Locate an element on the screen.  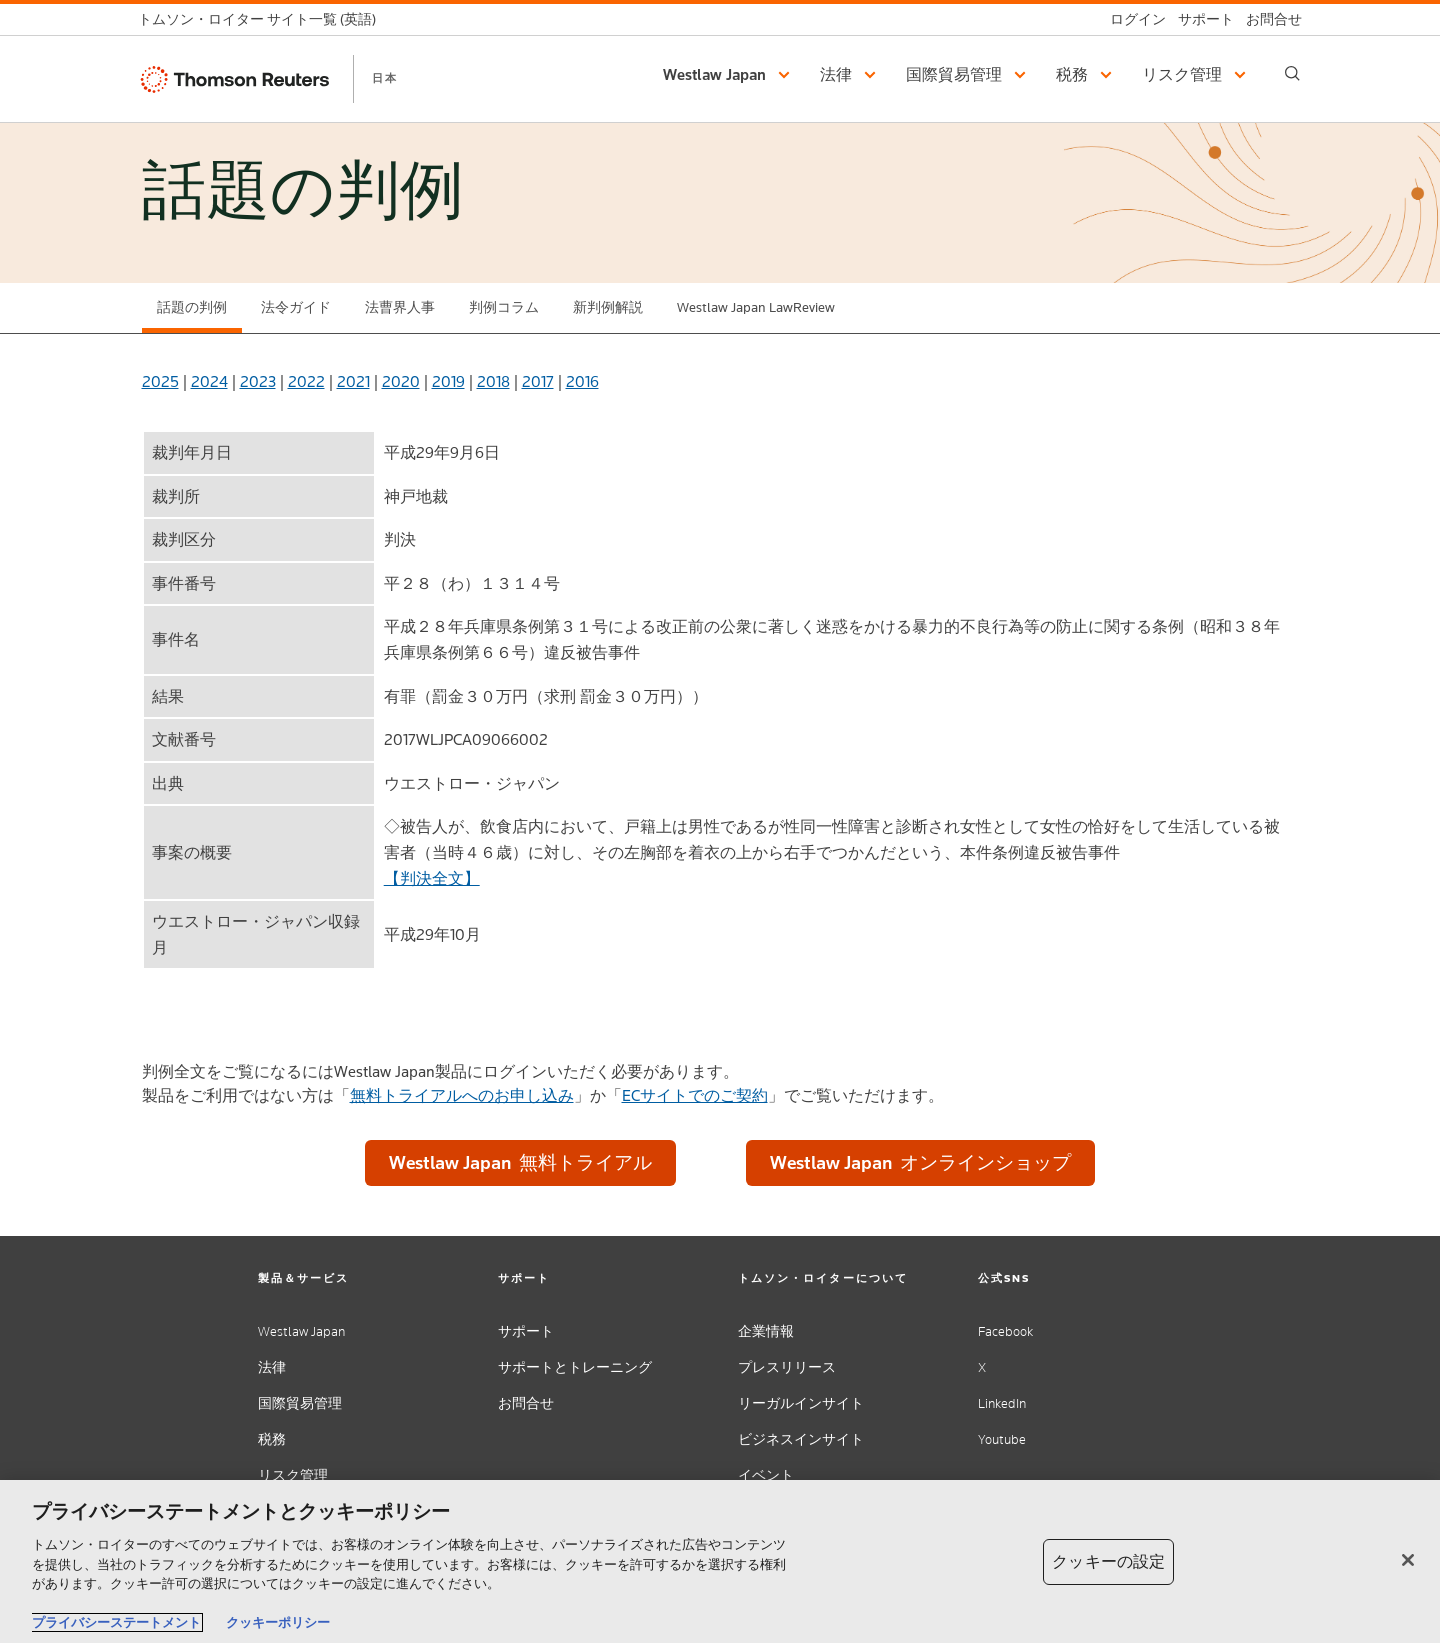
お問合せ is located at coordinates (526, 1403).